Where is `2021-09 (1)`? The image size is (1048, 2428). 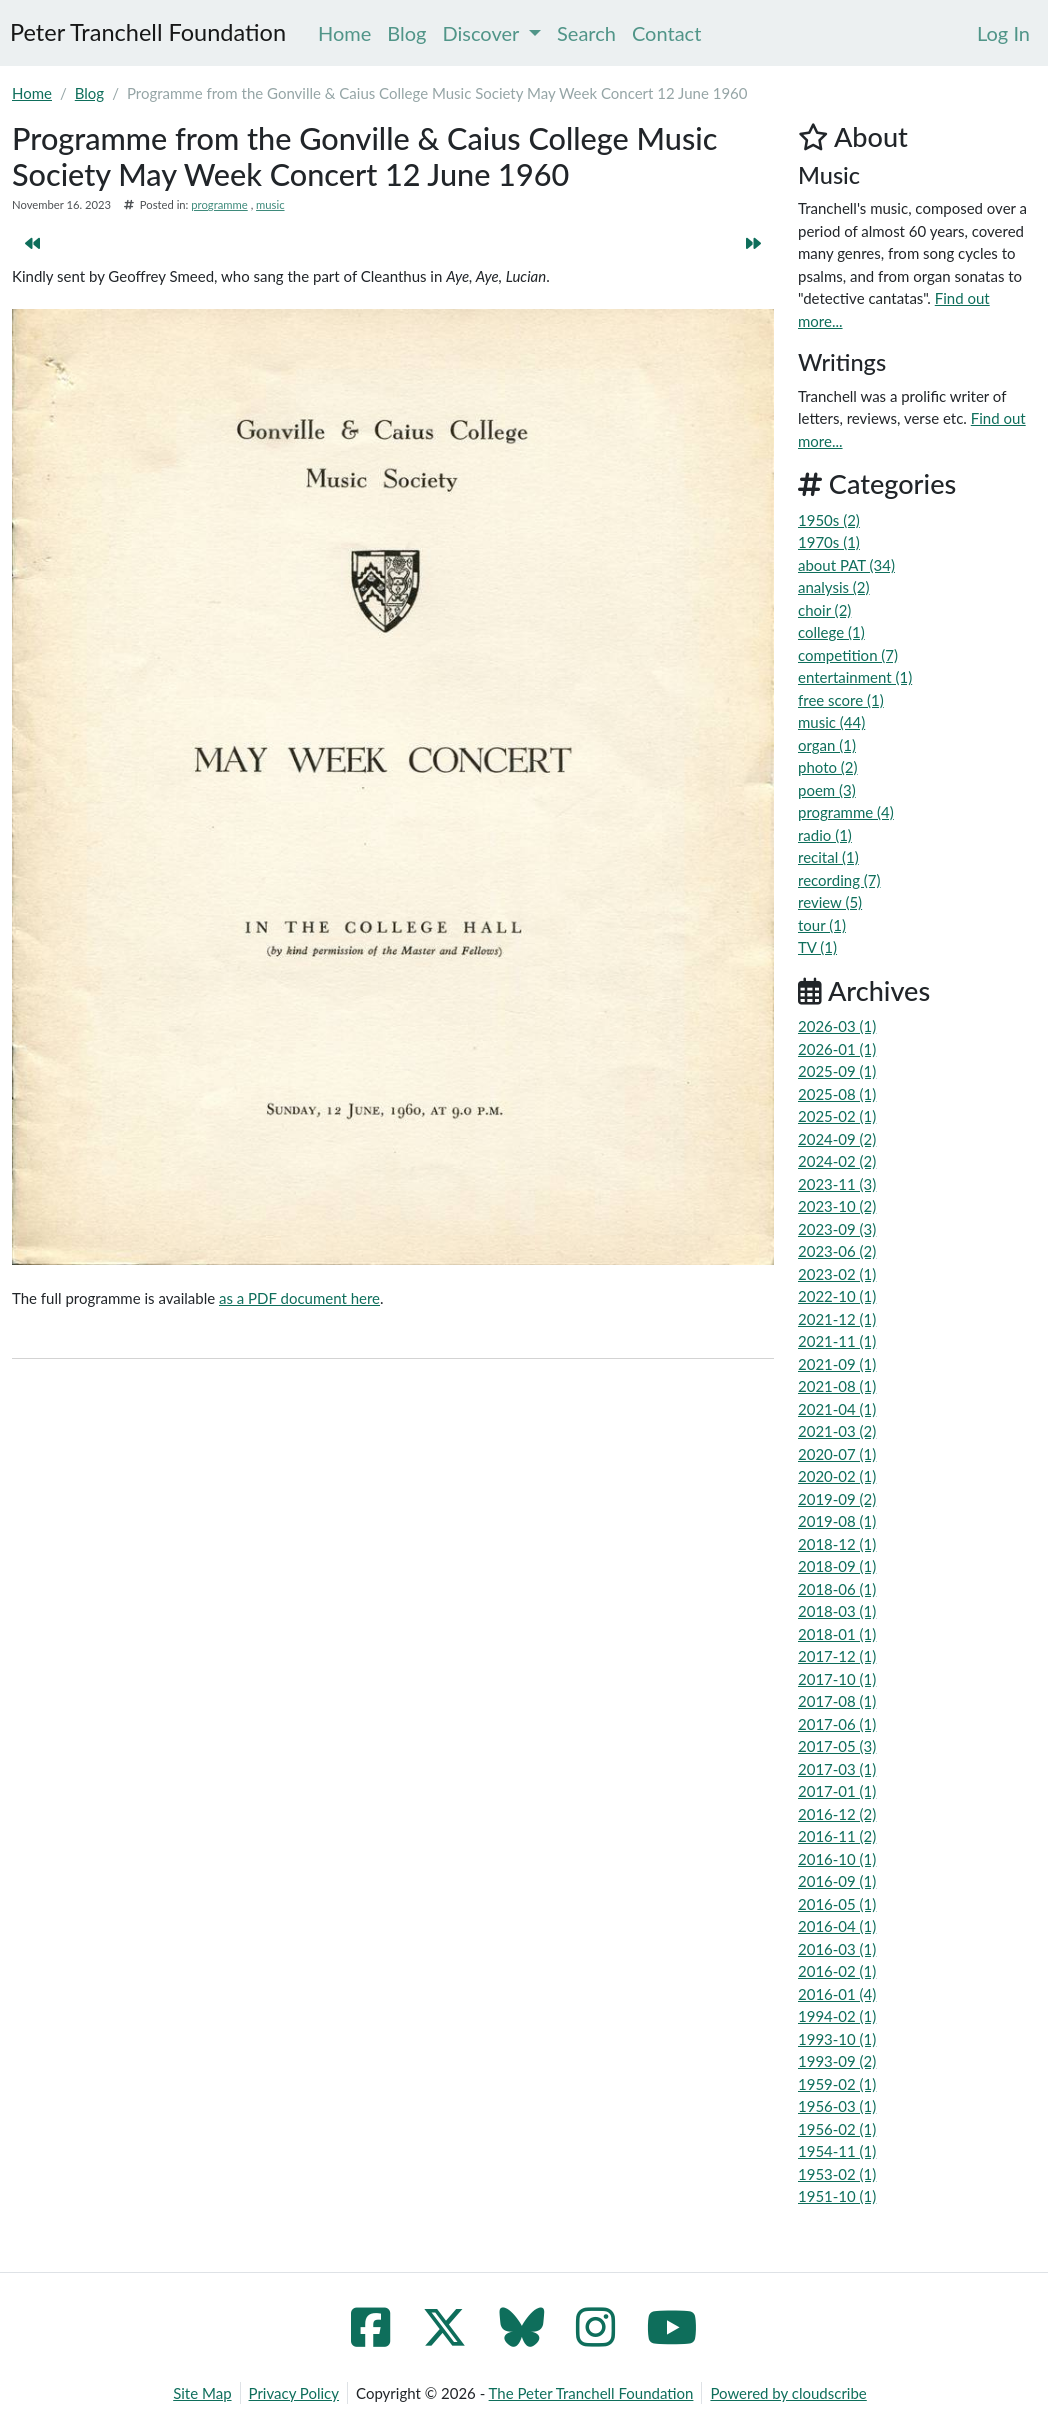
2021-09 (1) is located at coordinates (837, 1364).